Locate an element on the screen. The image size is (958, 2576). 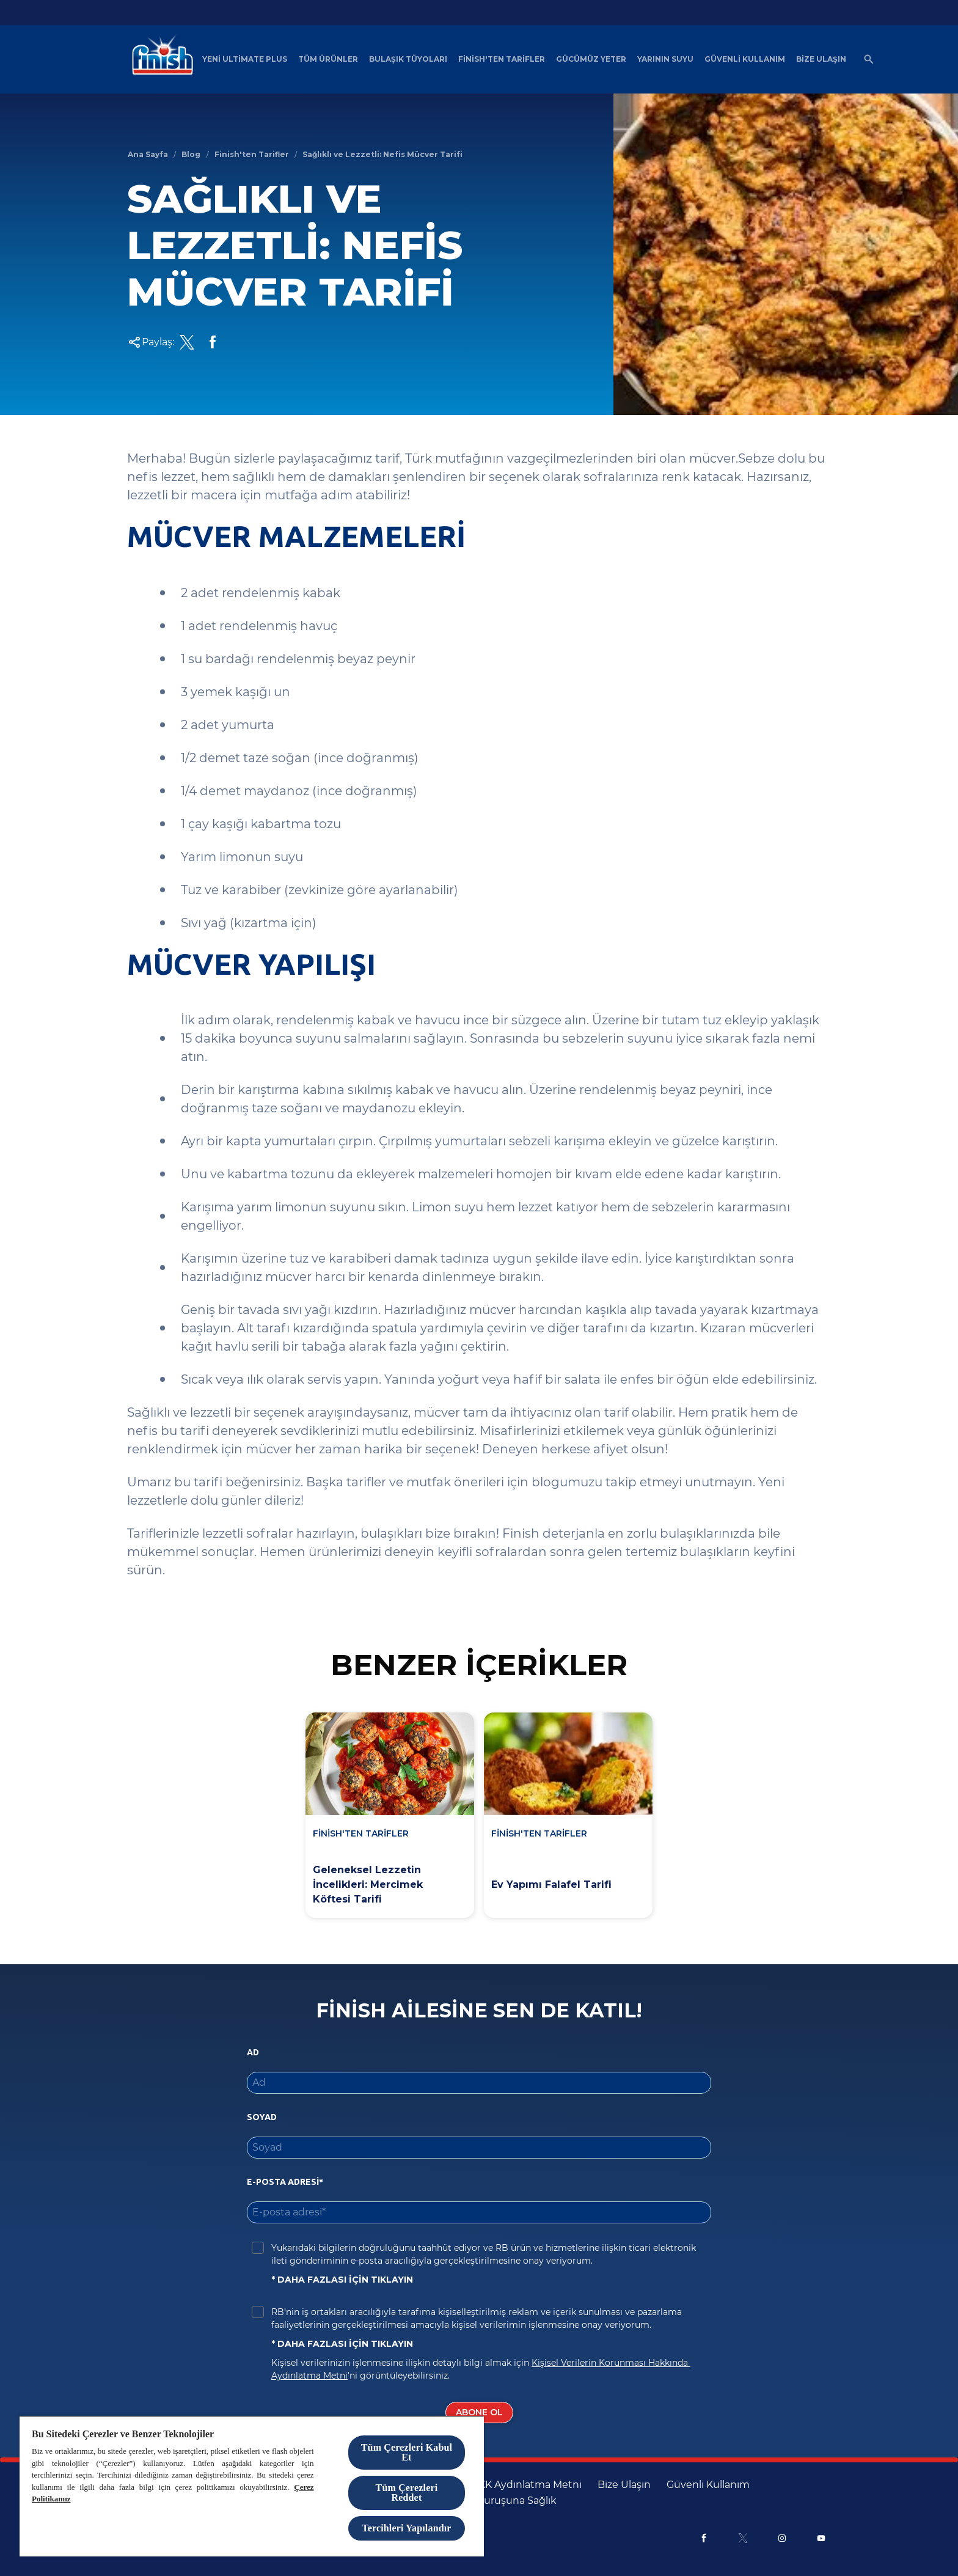
[Youtube] is located at coordinates (821, 2538).